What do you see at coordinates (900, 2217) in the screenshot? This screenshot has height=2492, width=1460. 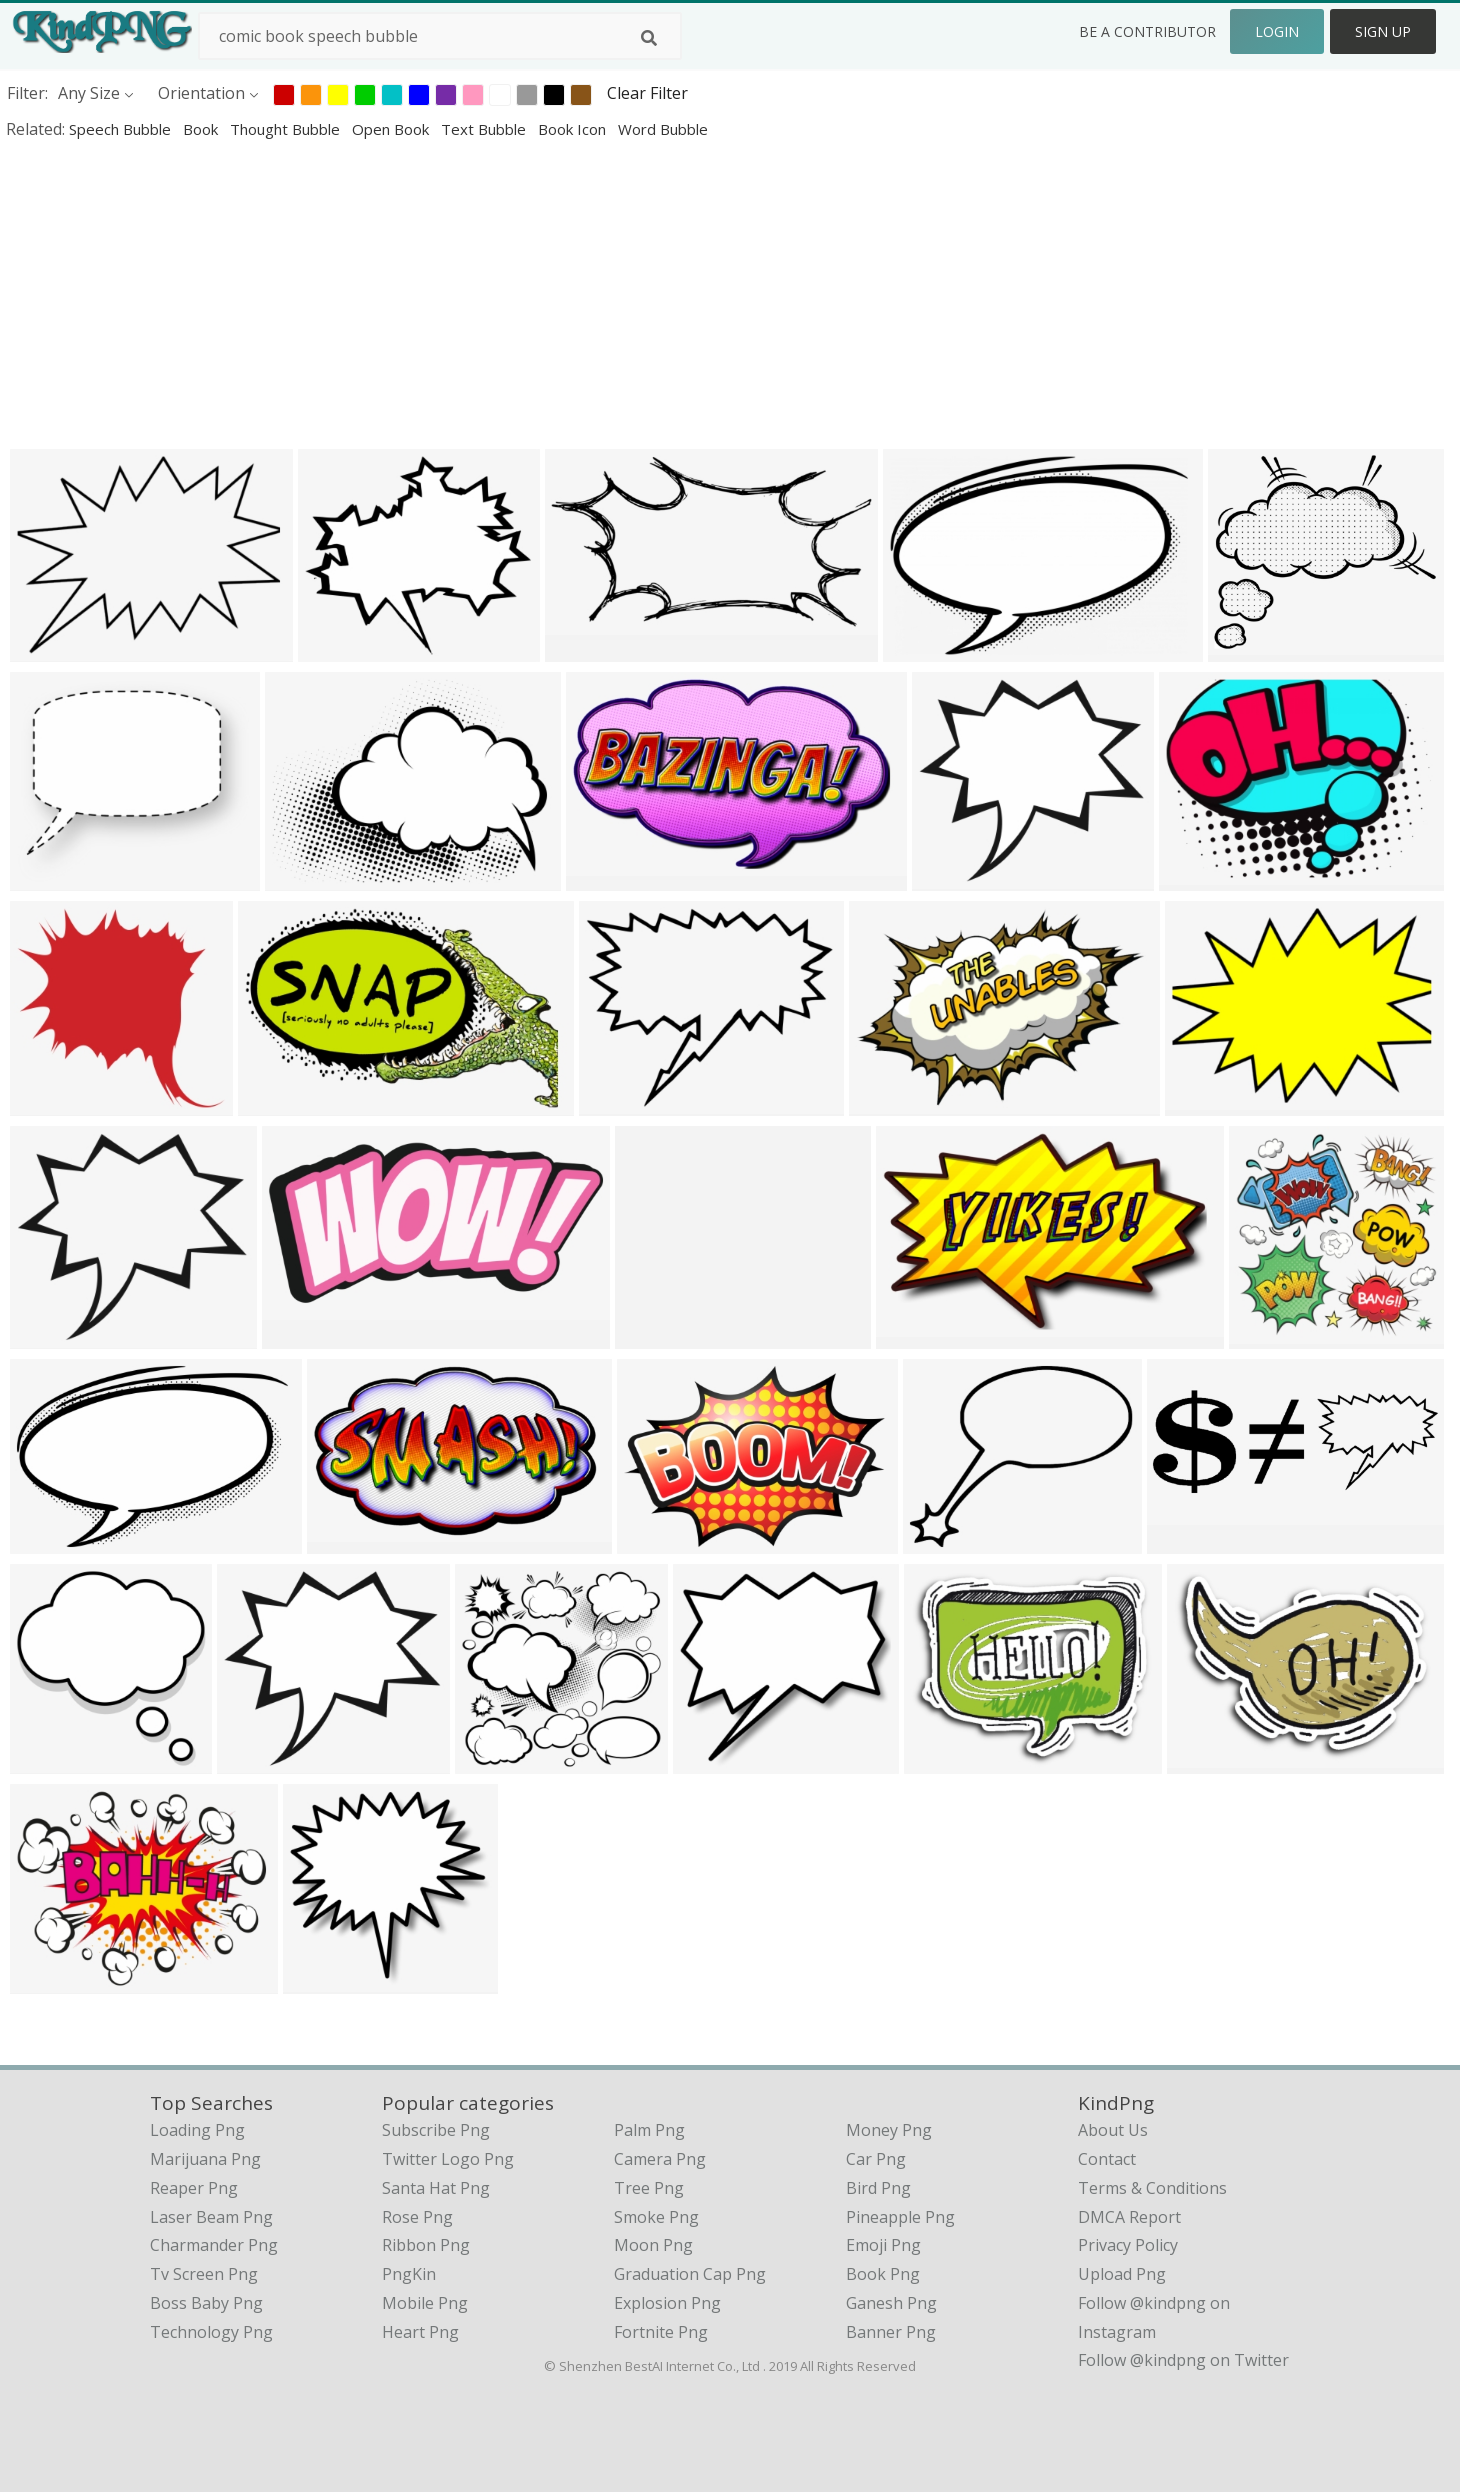 I see `Pineapple Png` at bounding box center [900, 2217].